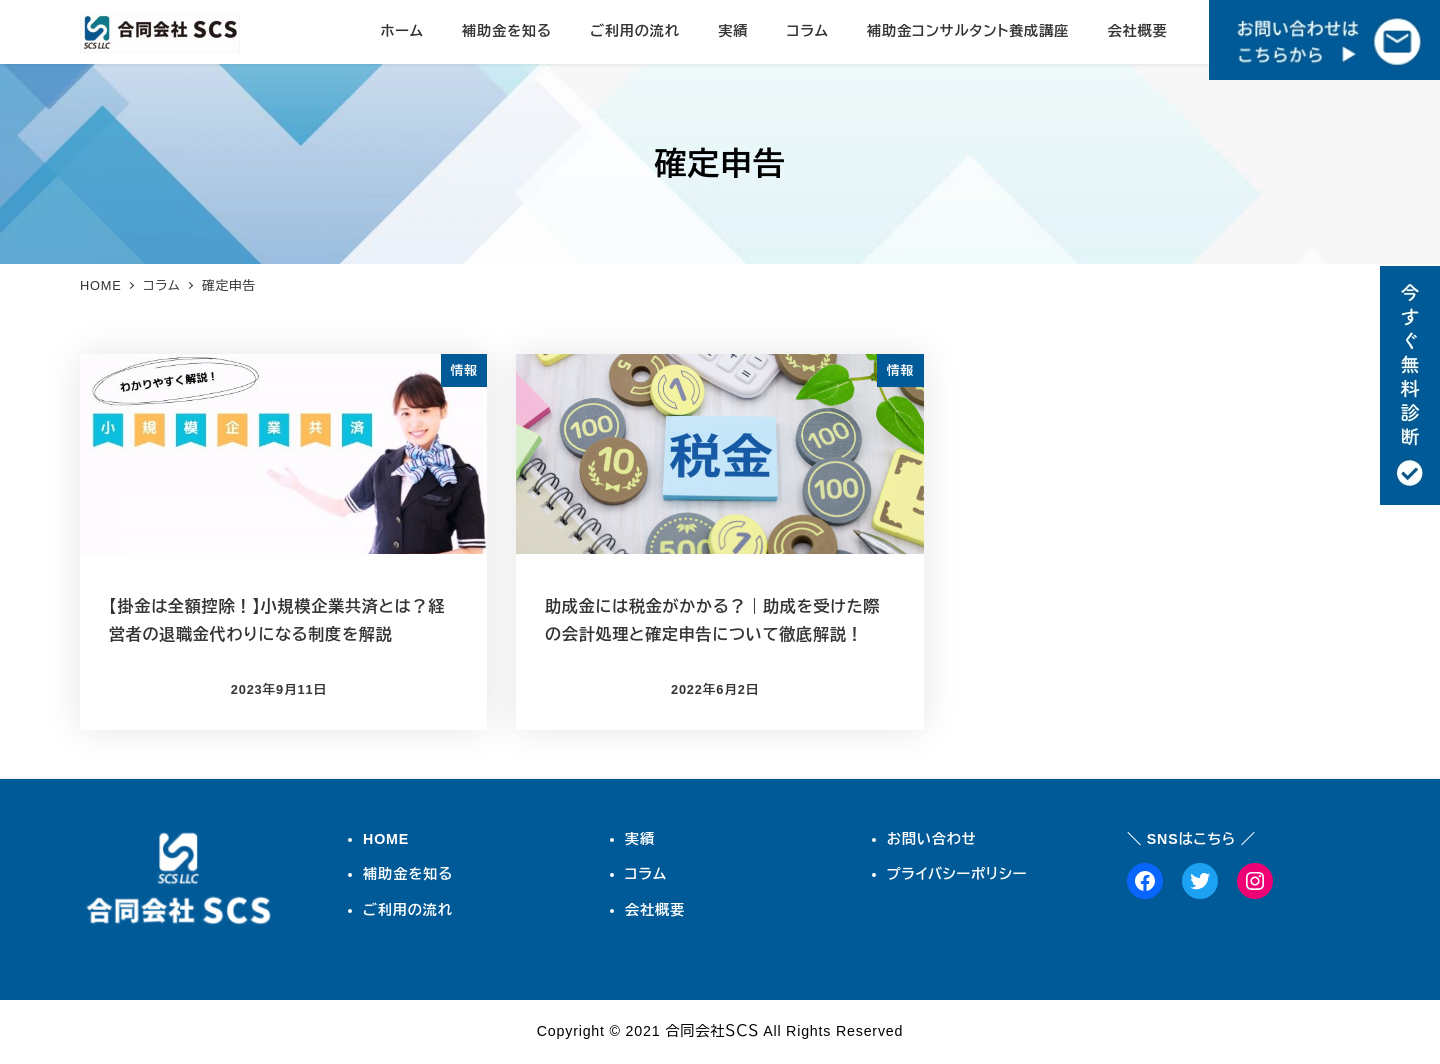 The height and width of the screenshot is (1064, 1440). I want to click on ご利用の流れ, so click(408, 910).